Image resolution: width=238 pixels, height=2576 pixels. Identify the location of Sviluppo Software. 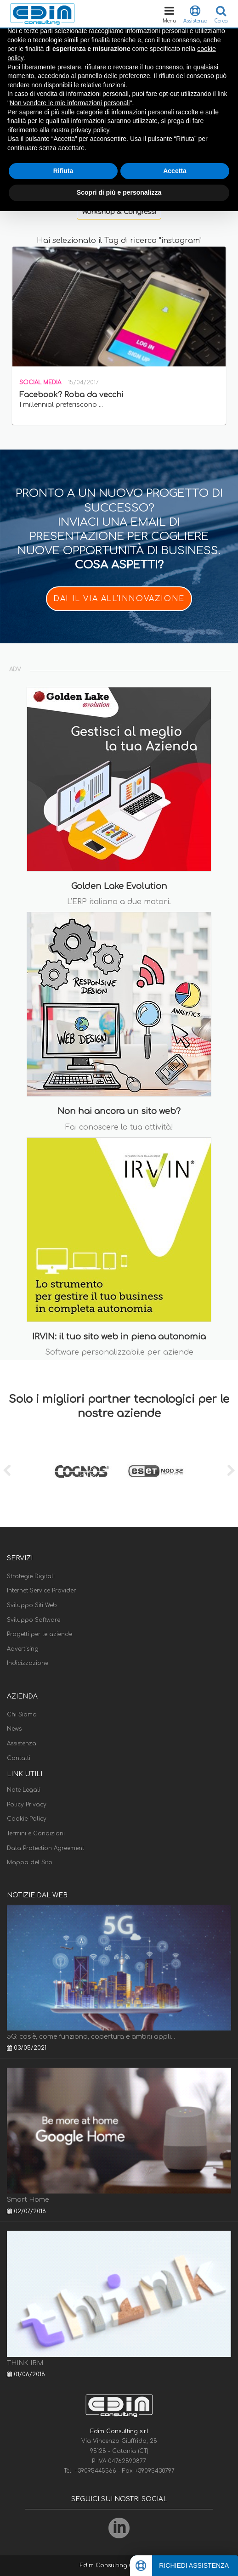
(33, 1620).